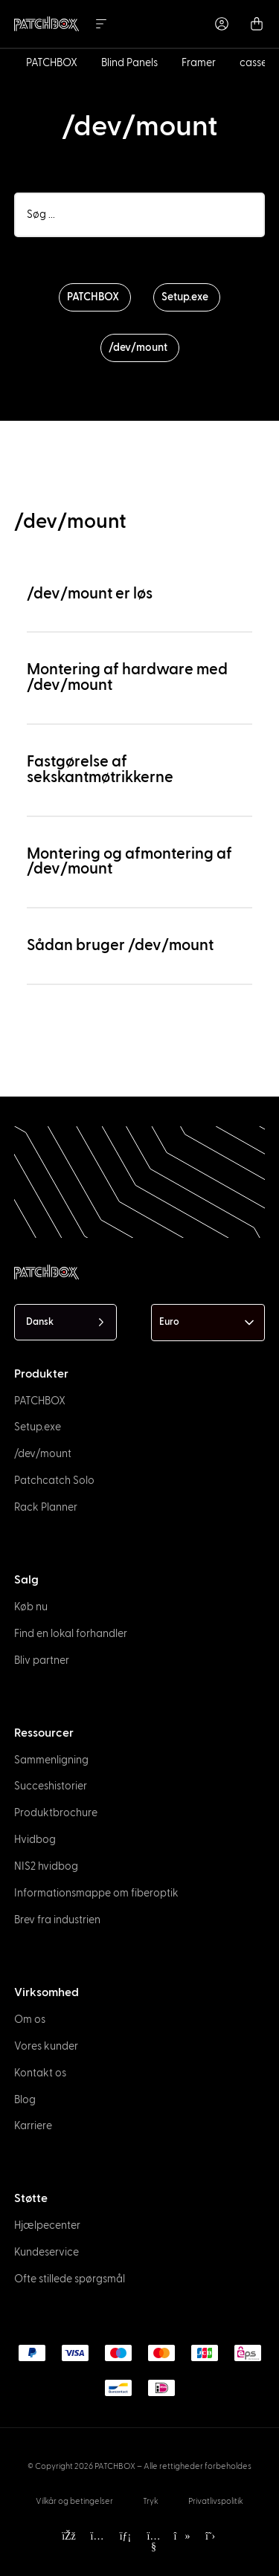 The image size is (279, 2576). I want to click on [Menu Toggle], so click(101, 23).